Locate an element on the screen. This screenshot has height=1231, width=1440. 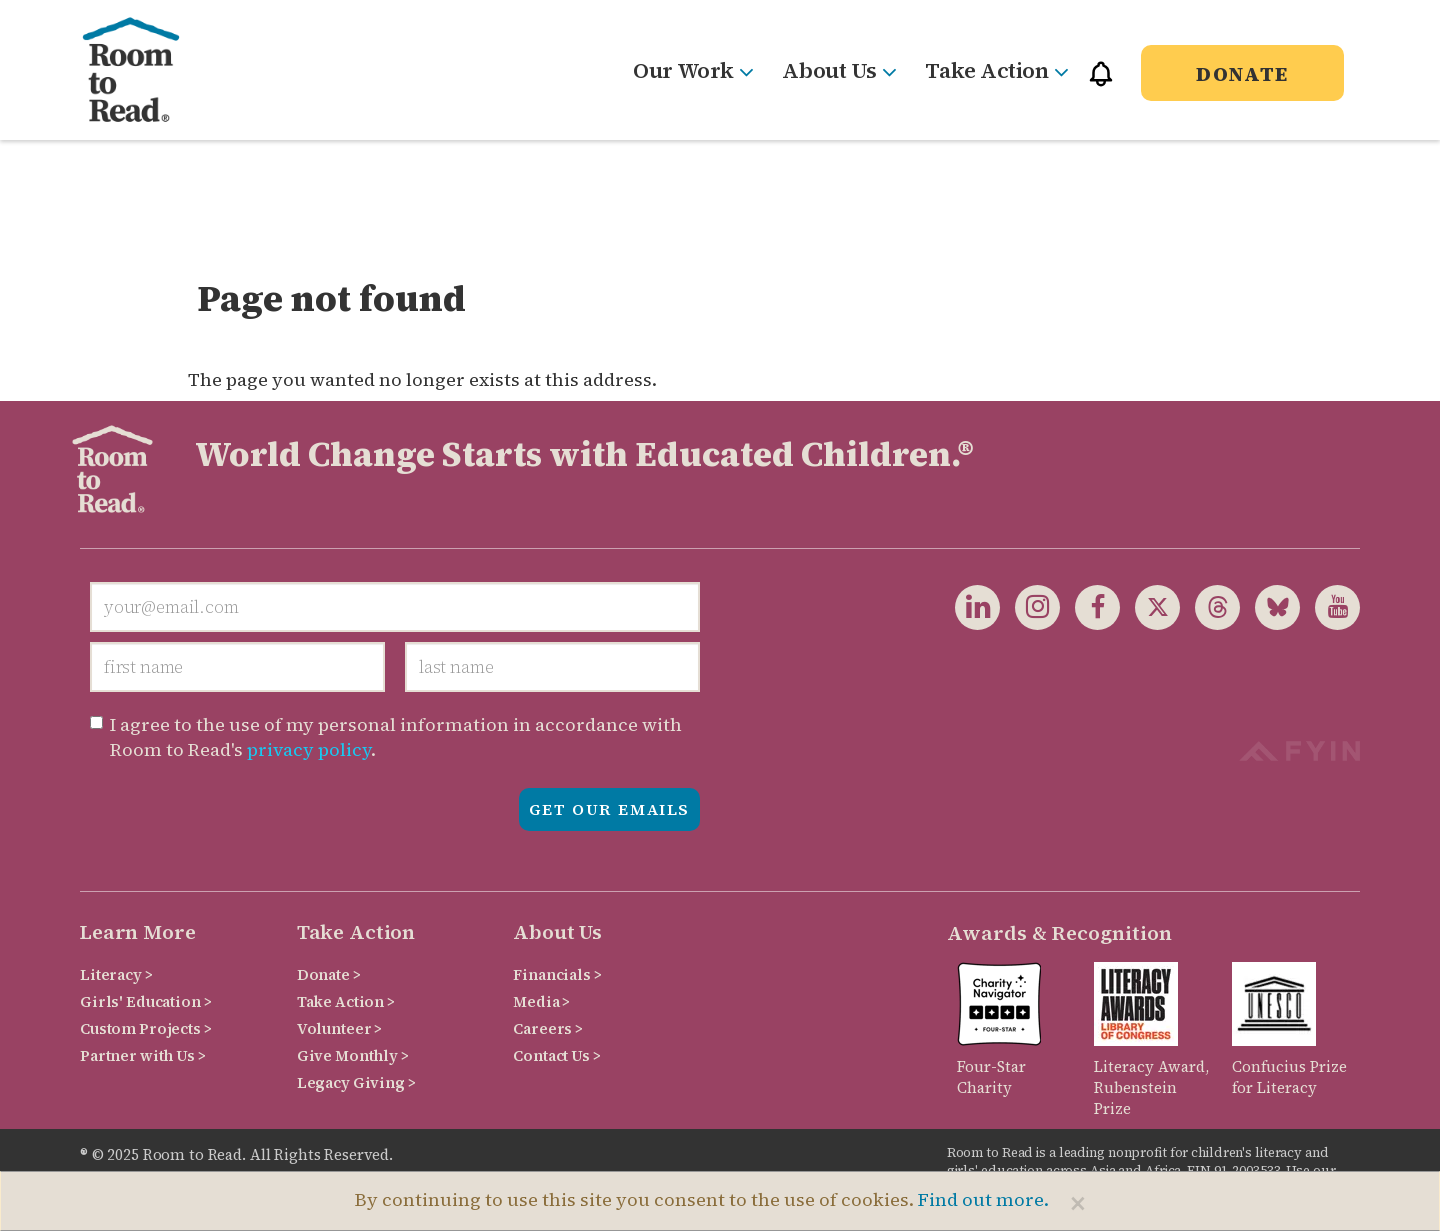
Take Action is located at coordinates (996, 70).